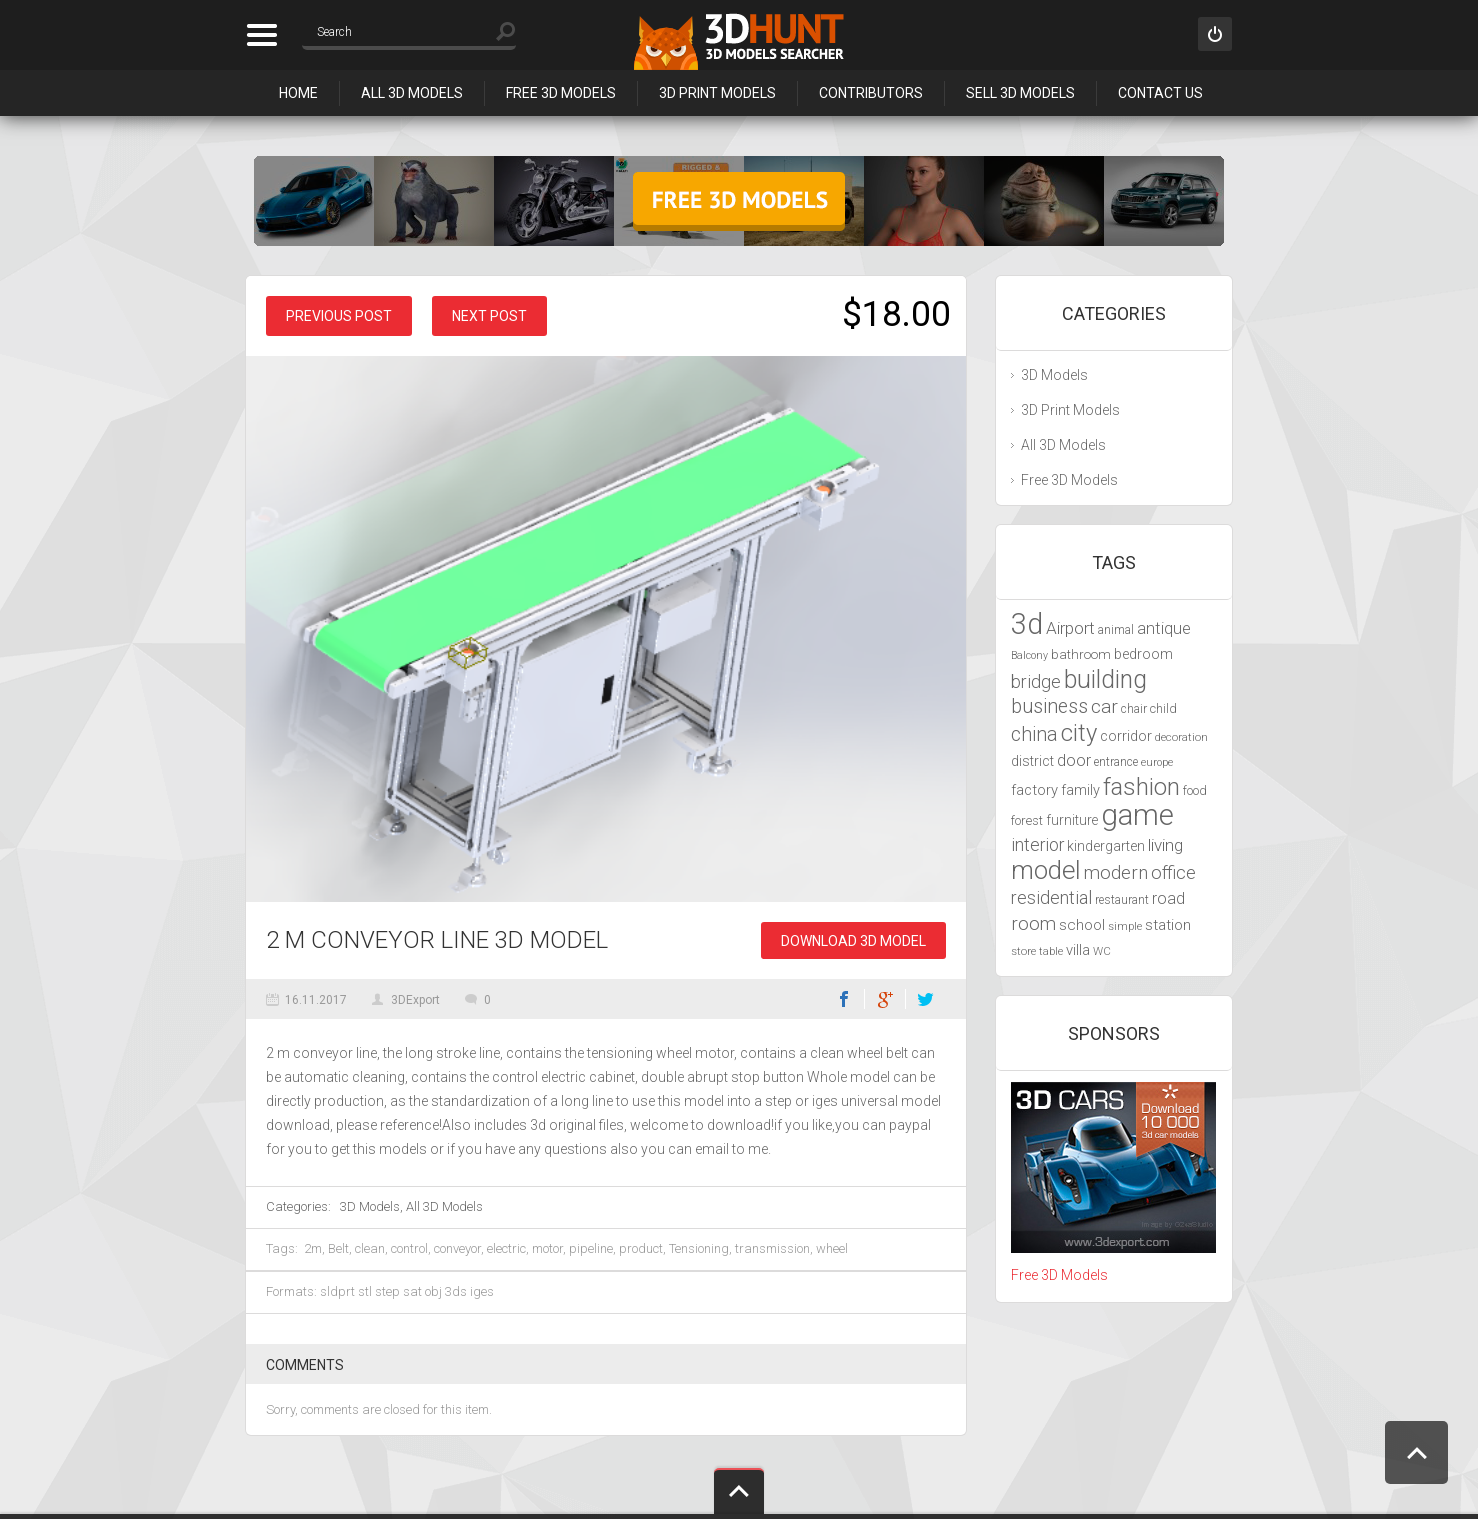  Describe the element at coordinates (1074, 760) in the screenshot. I see `door [door (5,425 items)]` at that location.